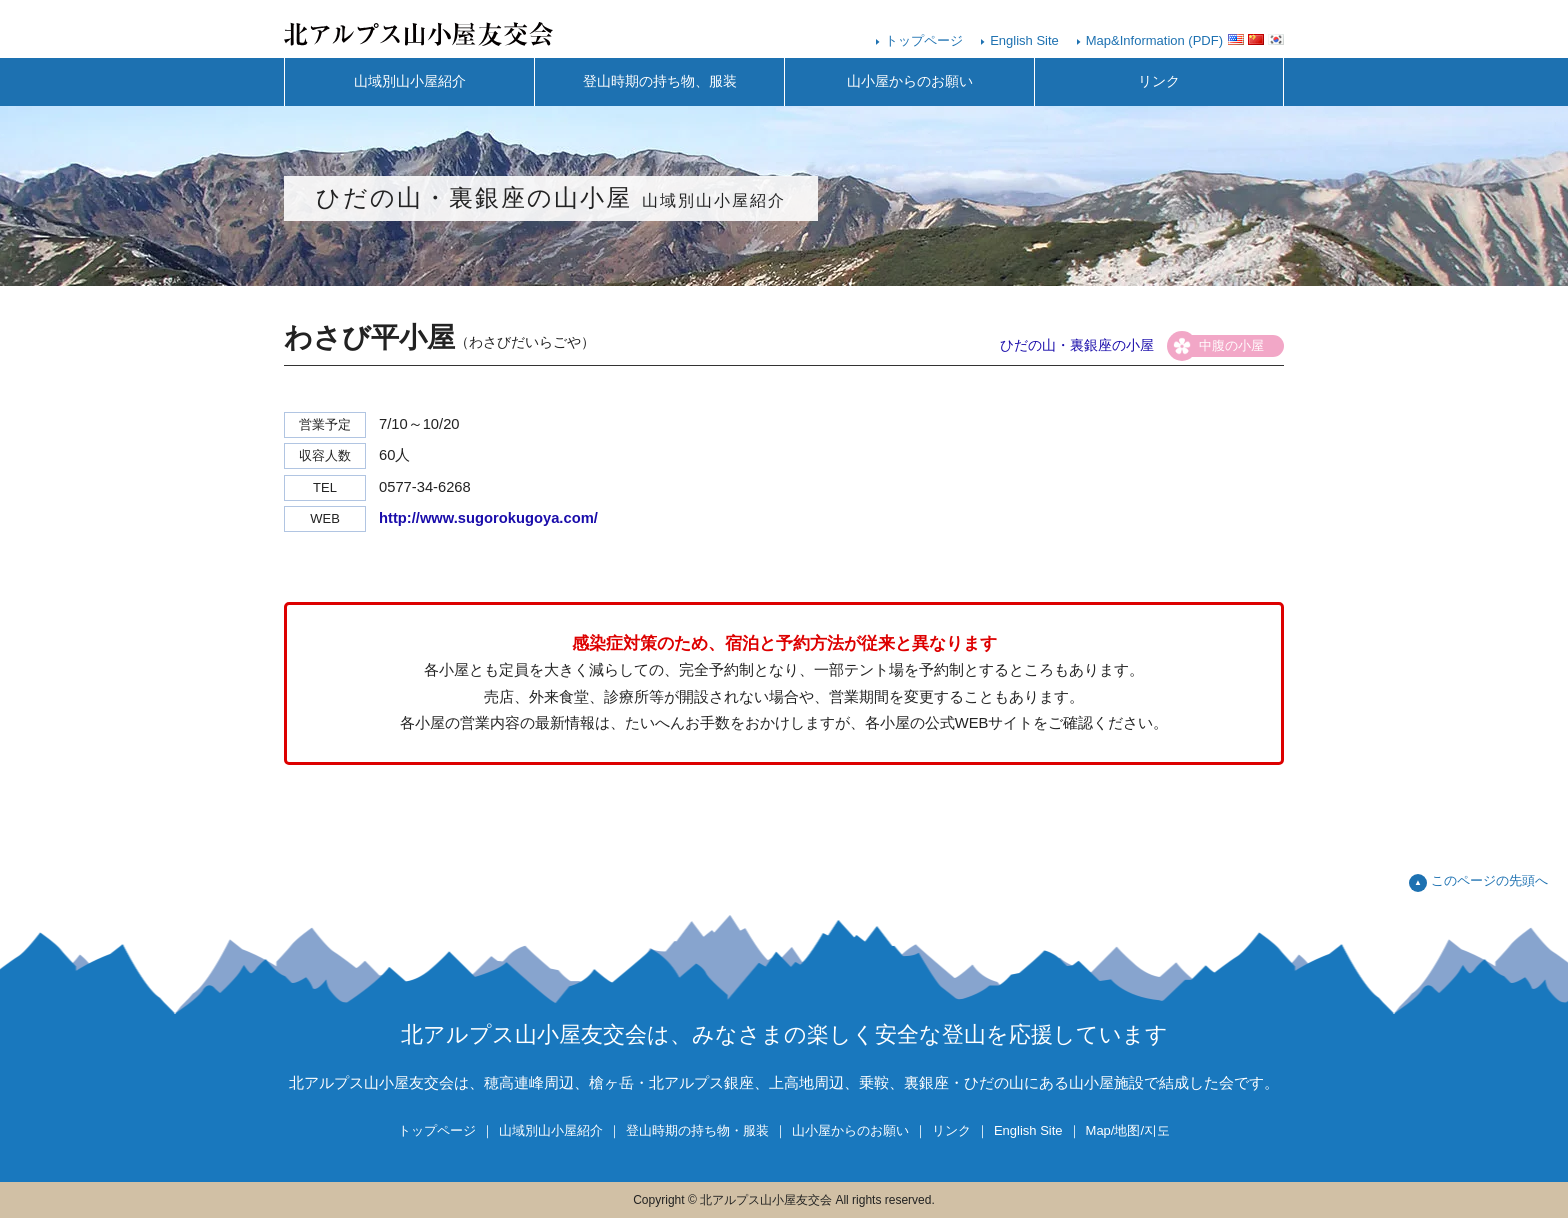  I want to click on Map&Information (PDF), so click(1154, 40).